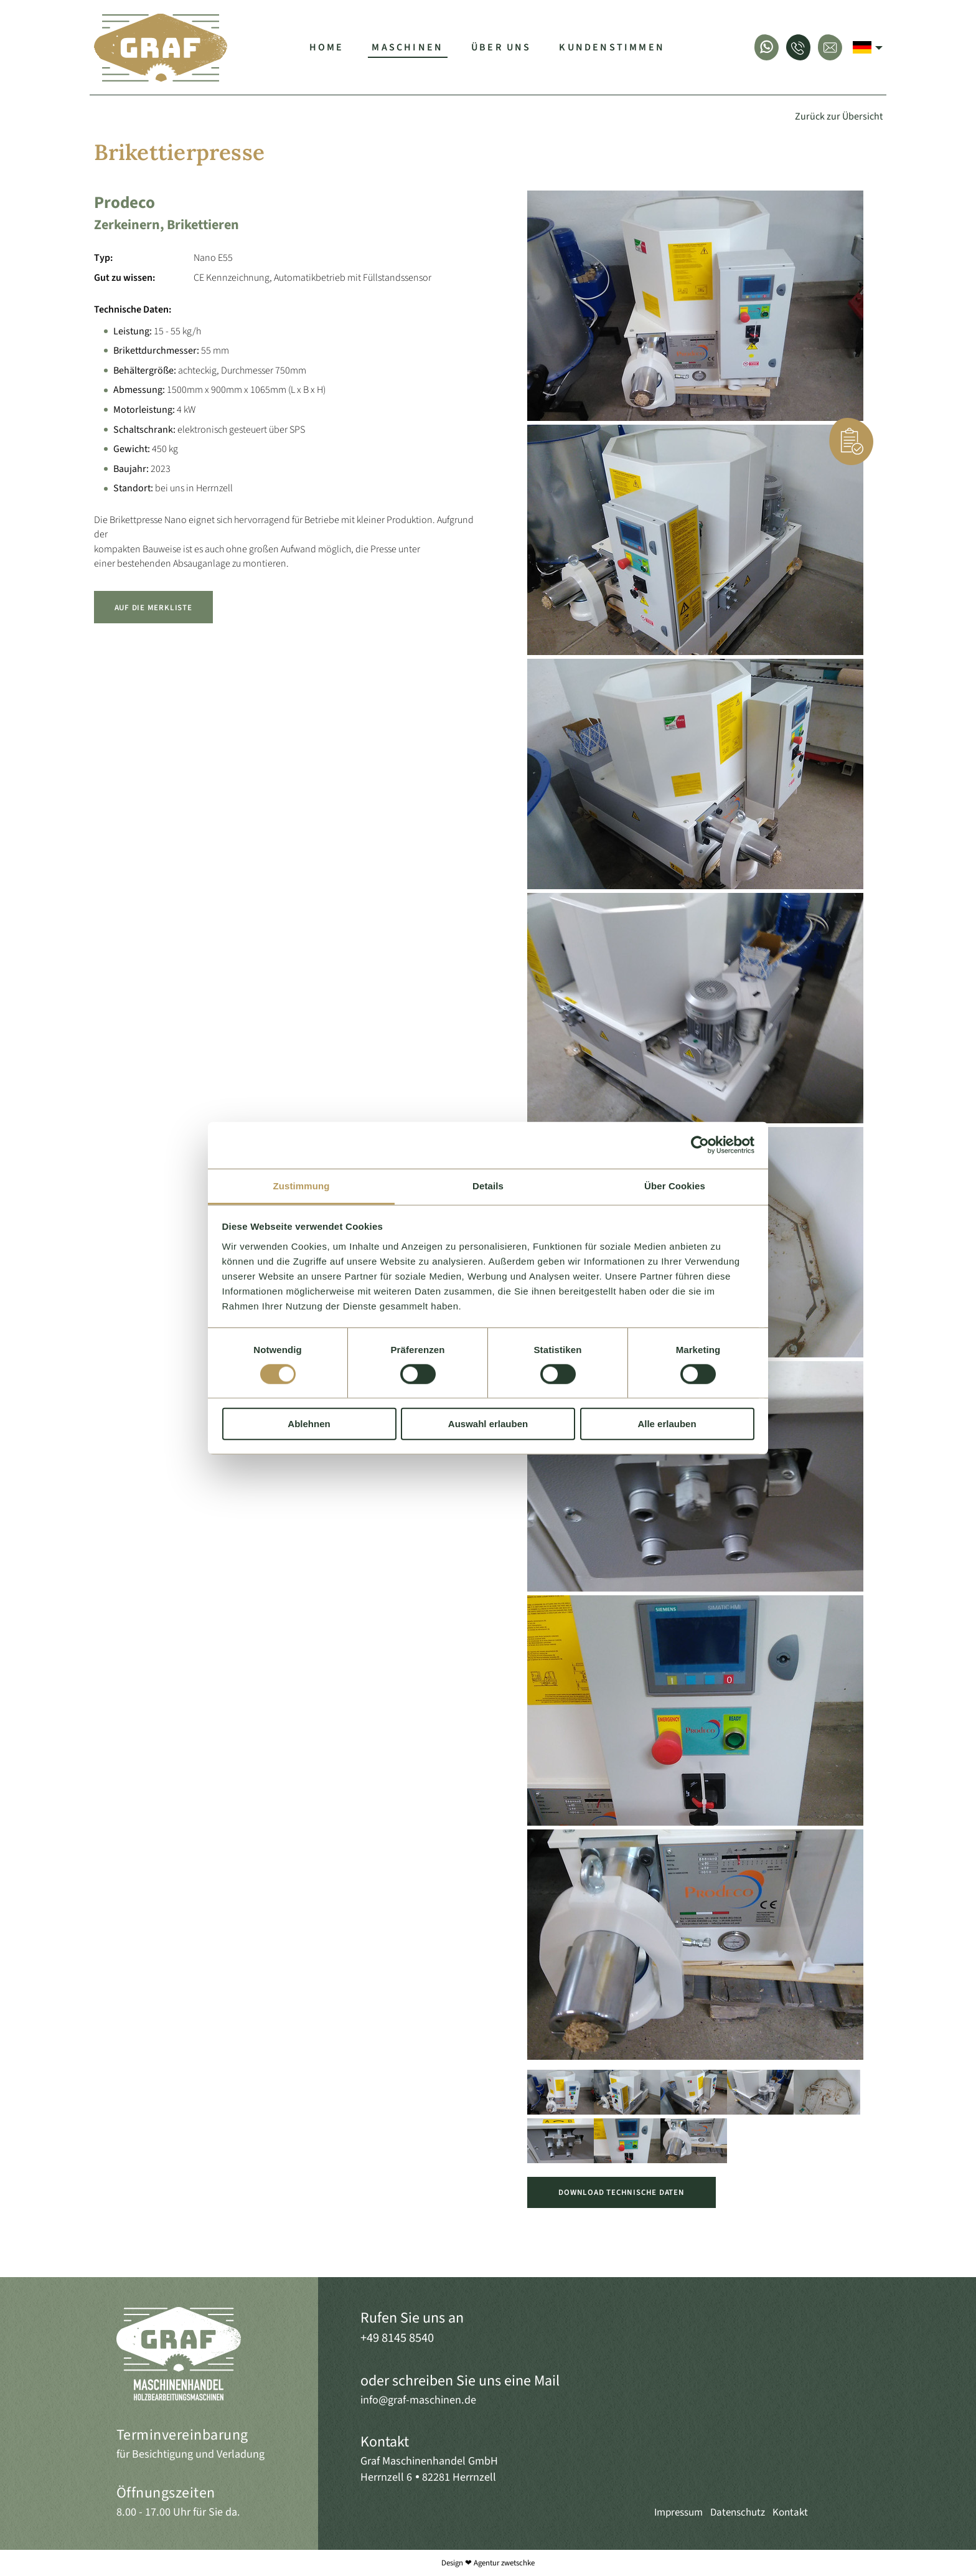  I want to click on Zustimmung [tab], so click(301, 1185).